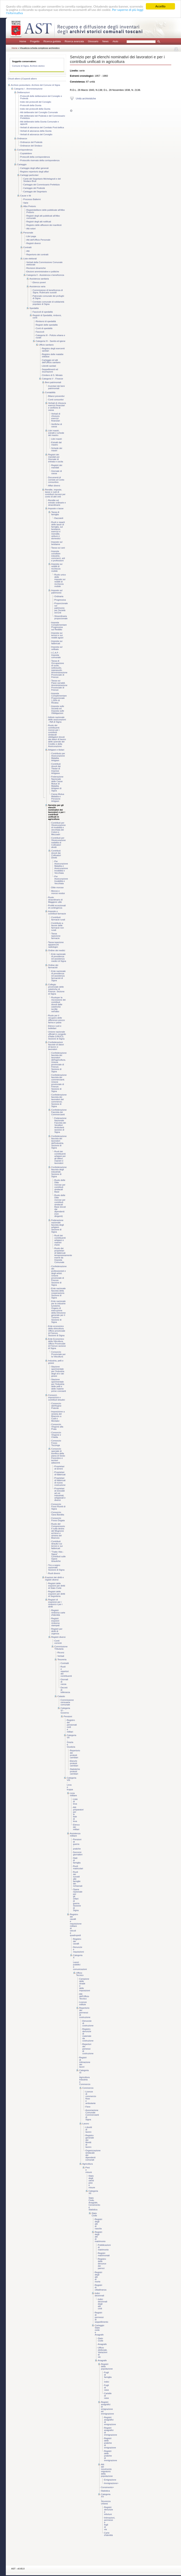 The height and width of the screenshot is (2576, 181). What do you see at coordinates (38, 221) in the screenshot?
I see `Registri degli atti notificati` at bounding box center [38, 221].